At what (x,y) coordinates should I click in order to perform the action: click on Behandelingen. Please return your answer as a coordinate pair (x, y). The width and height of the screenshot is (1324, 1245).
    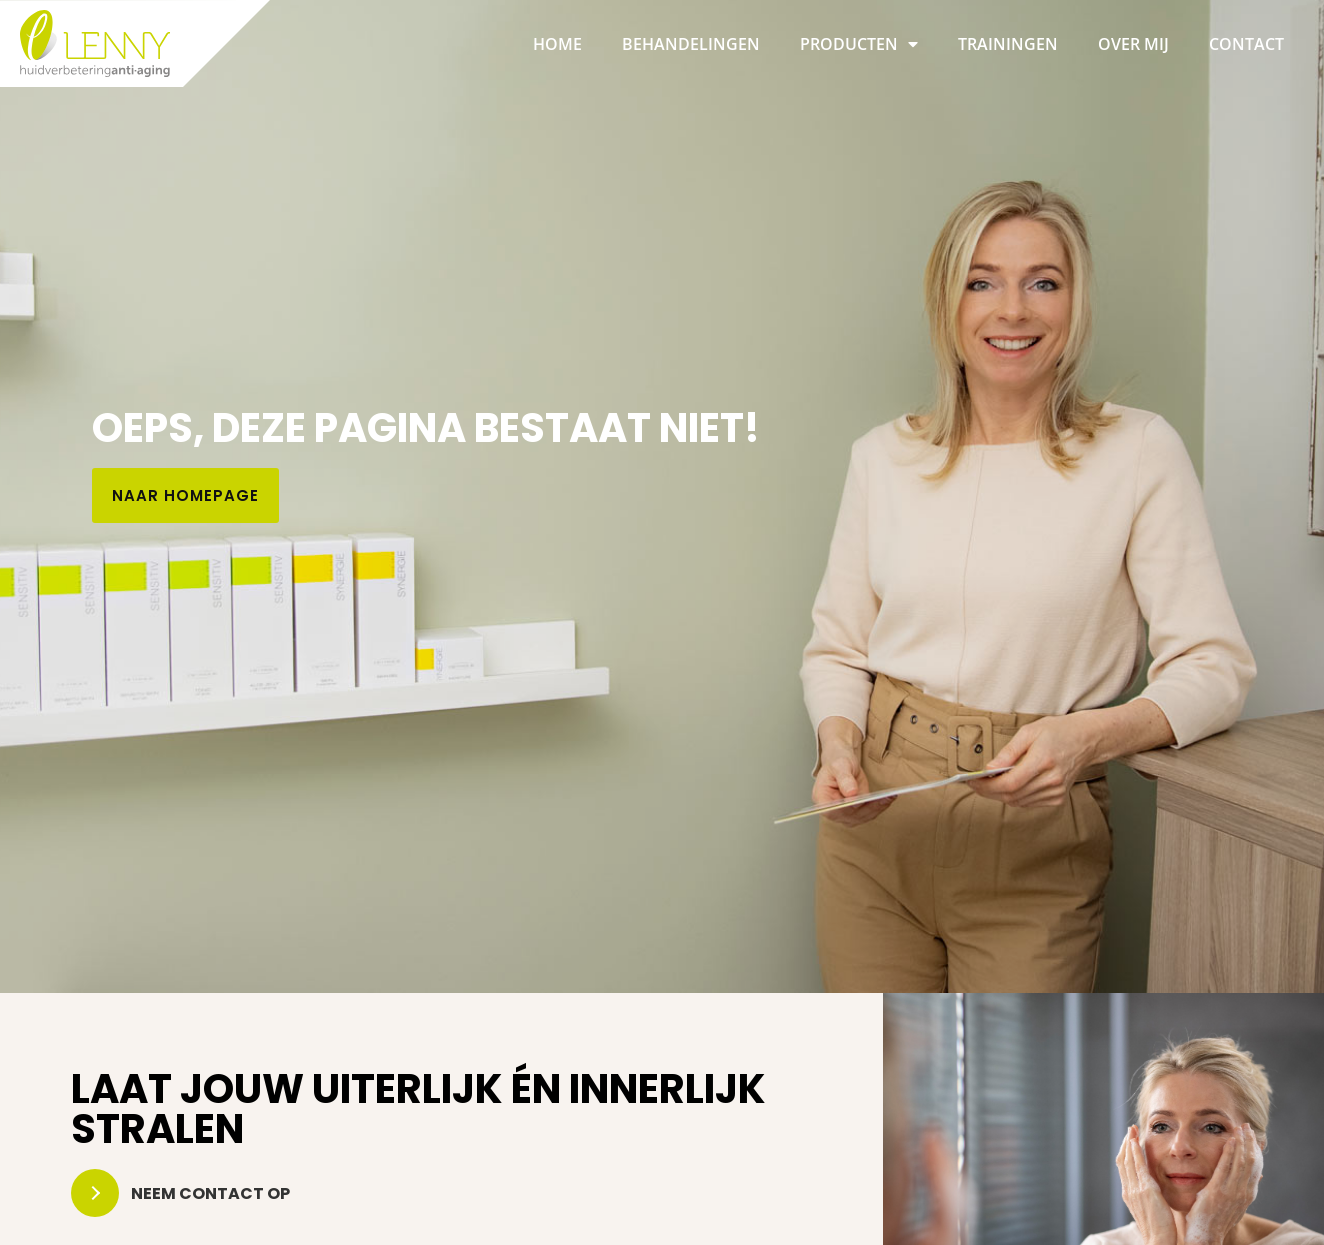
    Looking at the image, I should click on (691, 44).